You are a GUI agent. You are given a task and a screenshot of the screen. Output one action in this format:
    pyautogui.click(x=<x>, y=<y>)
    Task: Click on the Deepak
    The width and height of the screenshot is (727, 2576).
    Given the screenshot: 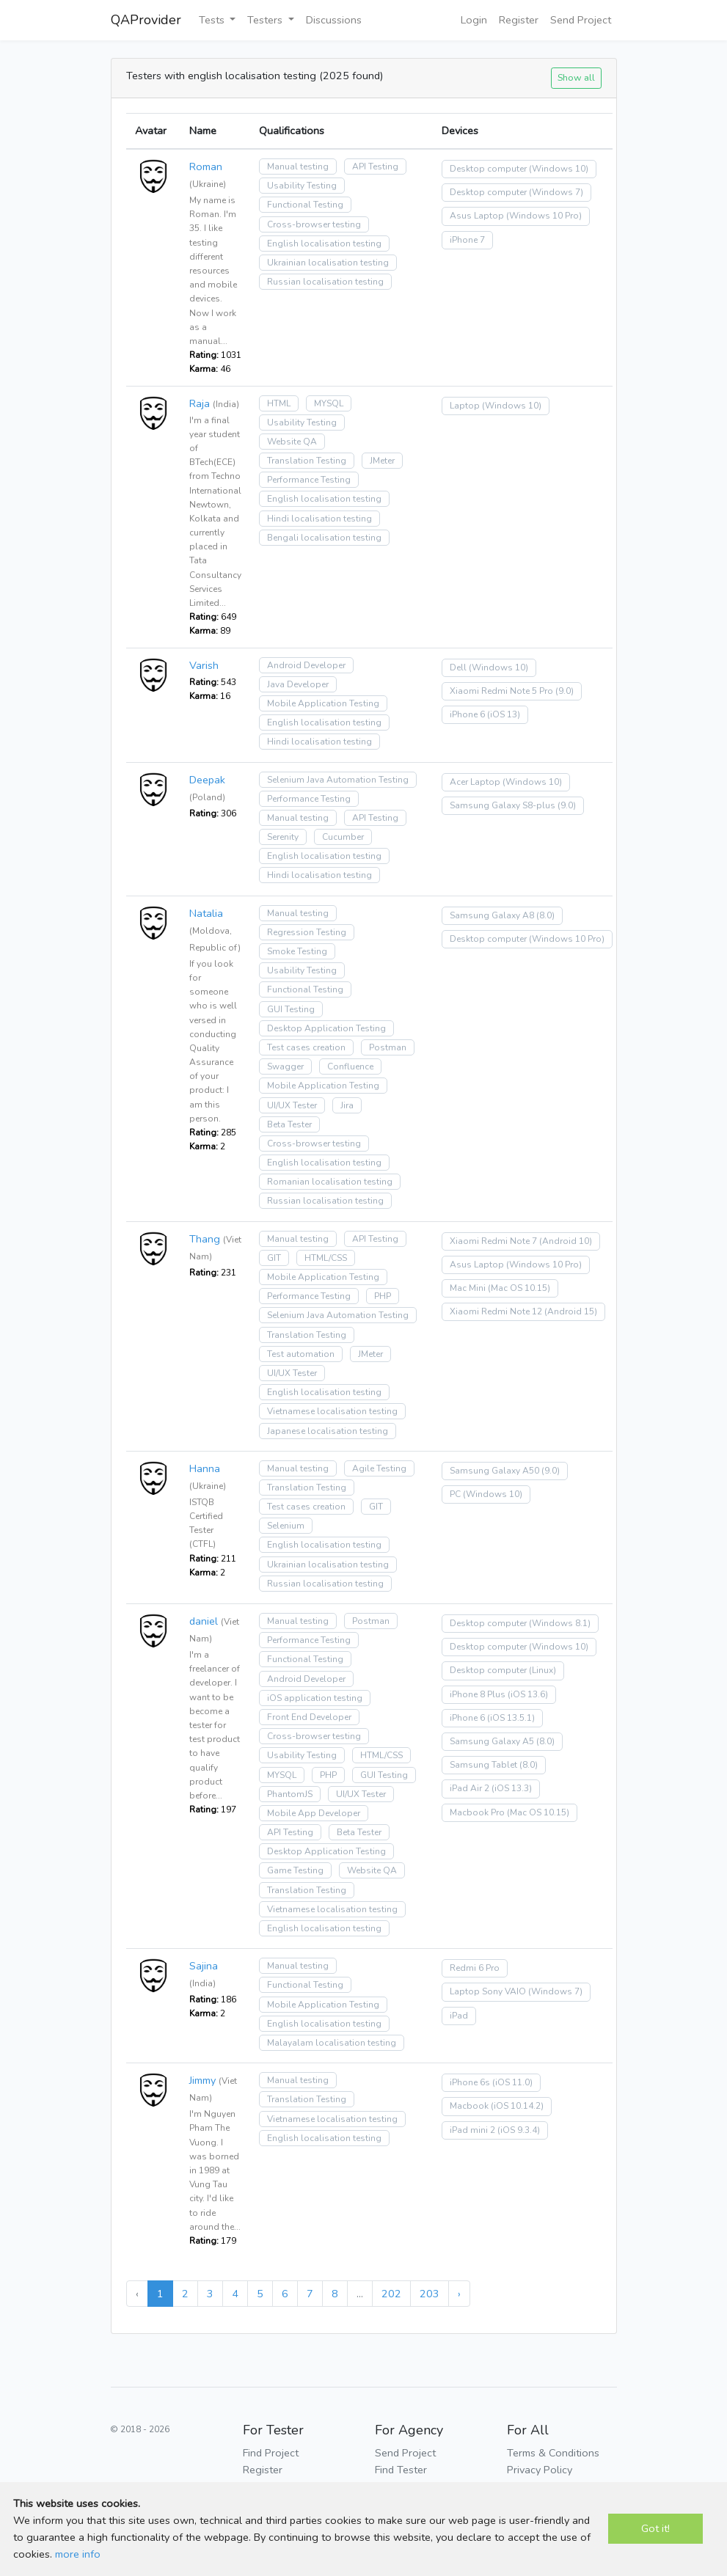 What is the action you would take?
    pyautogui.click(x=207, y=779)
    